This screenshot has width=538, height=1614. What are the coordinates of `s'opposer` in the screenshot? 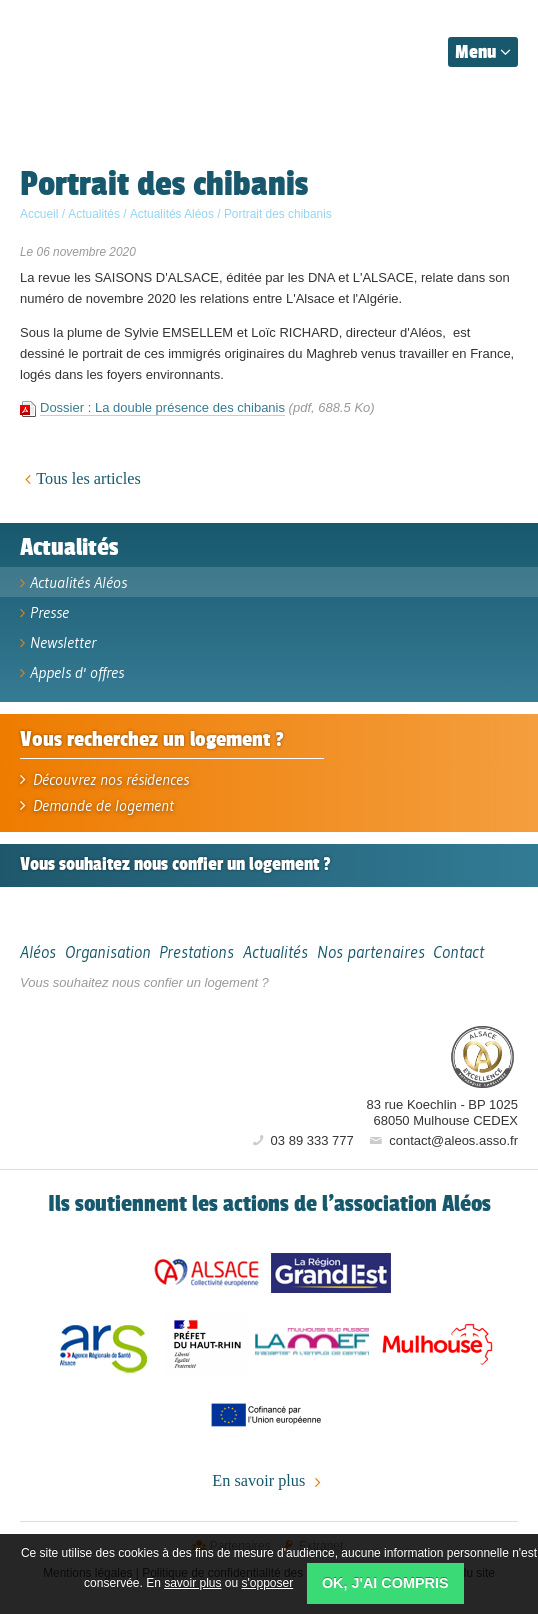 It's located at (268, 1583).